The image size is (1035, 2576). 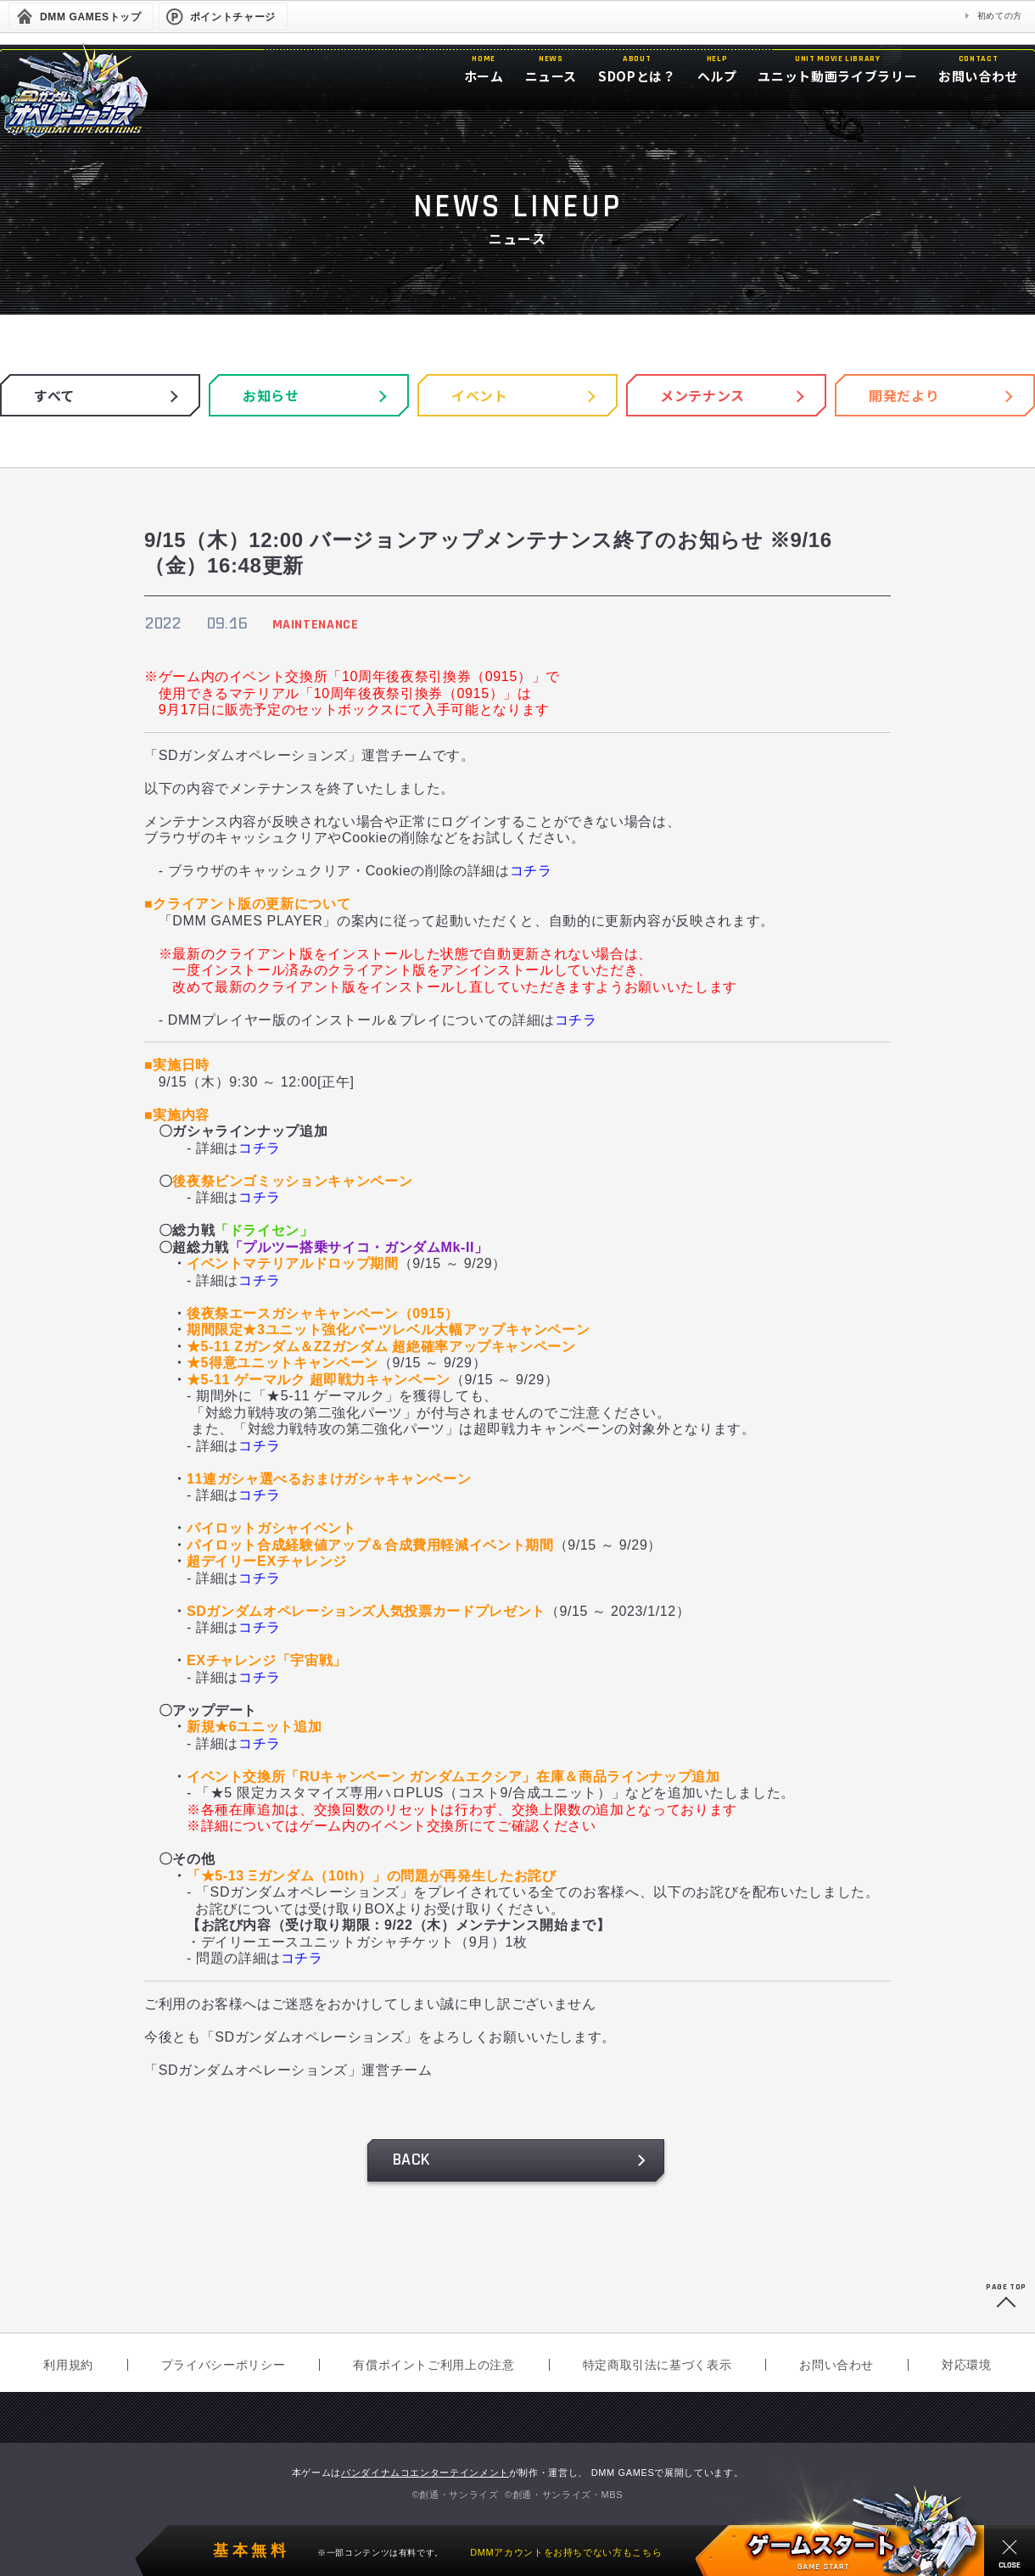 What do you see at coordinates (223, 2365) in the screenshot?
I see `プライバシーポリシー` at bounding box center [223, 2365].